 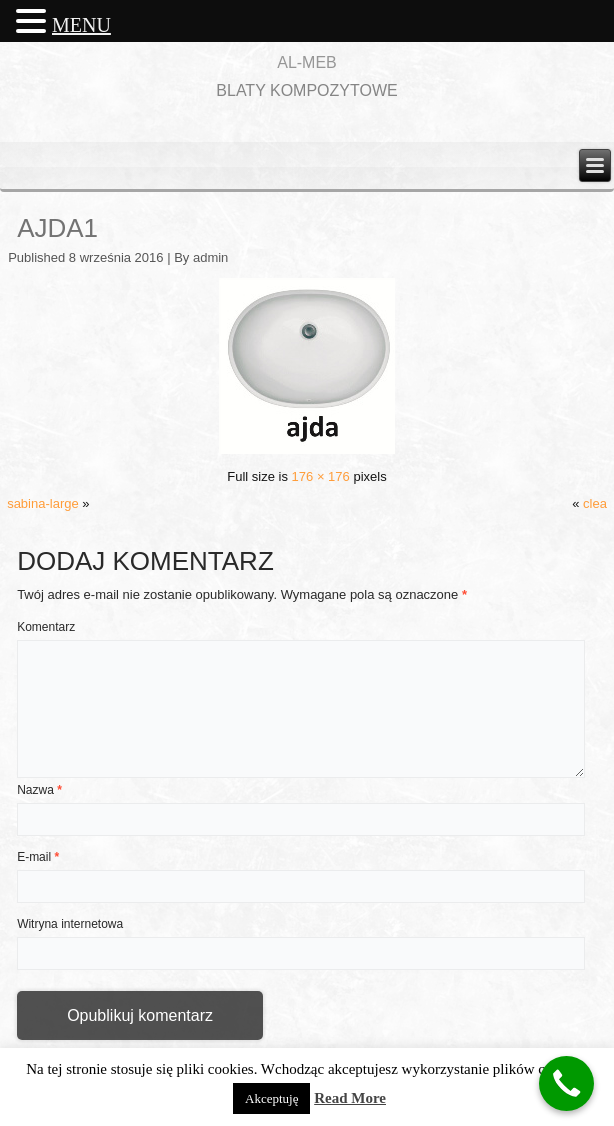 What do you see at coordinates (595, 503) in the screenshot?
I see `clea` at bounding box center [595, 503].